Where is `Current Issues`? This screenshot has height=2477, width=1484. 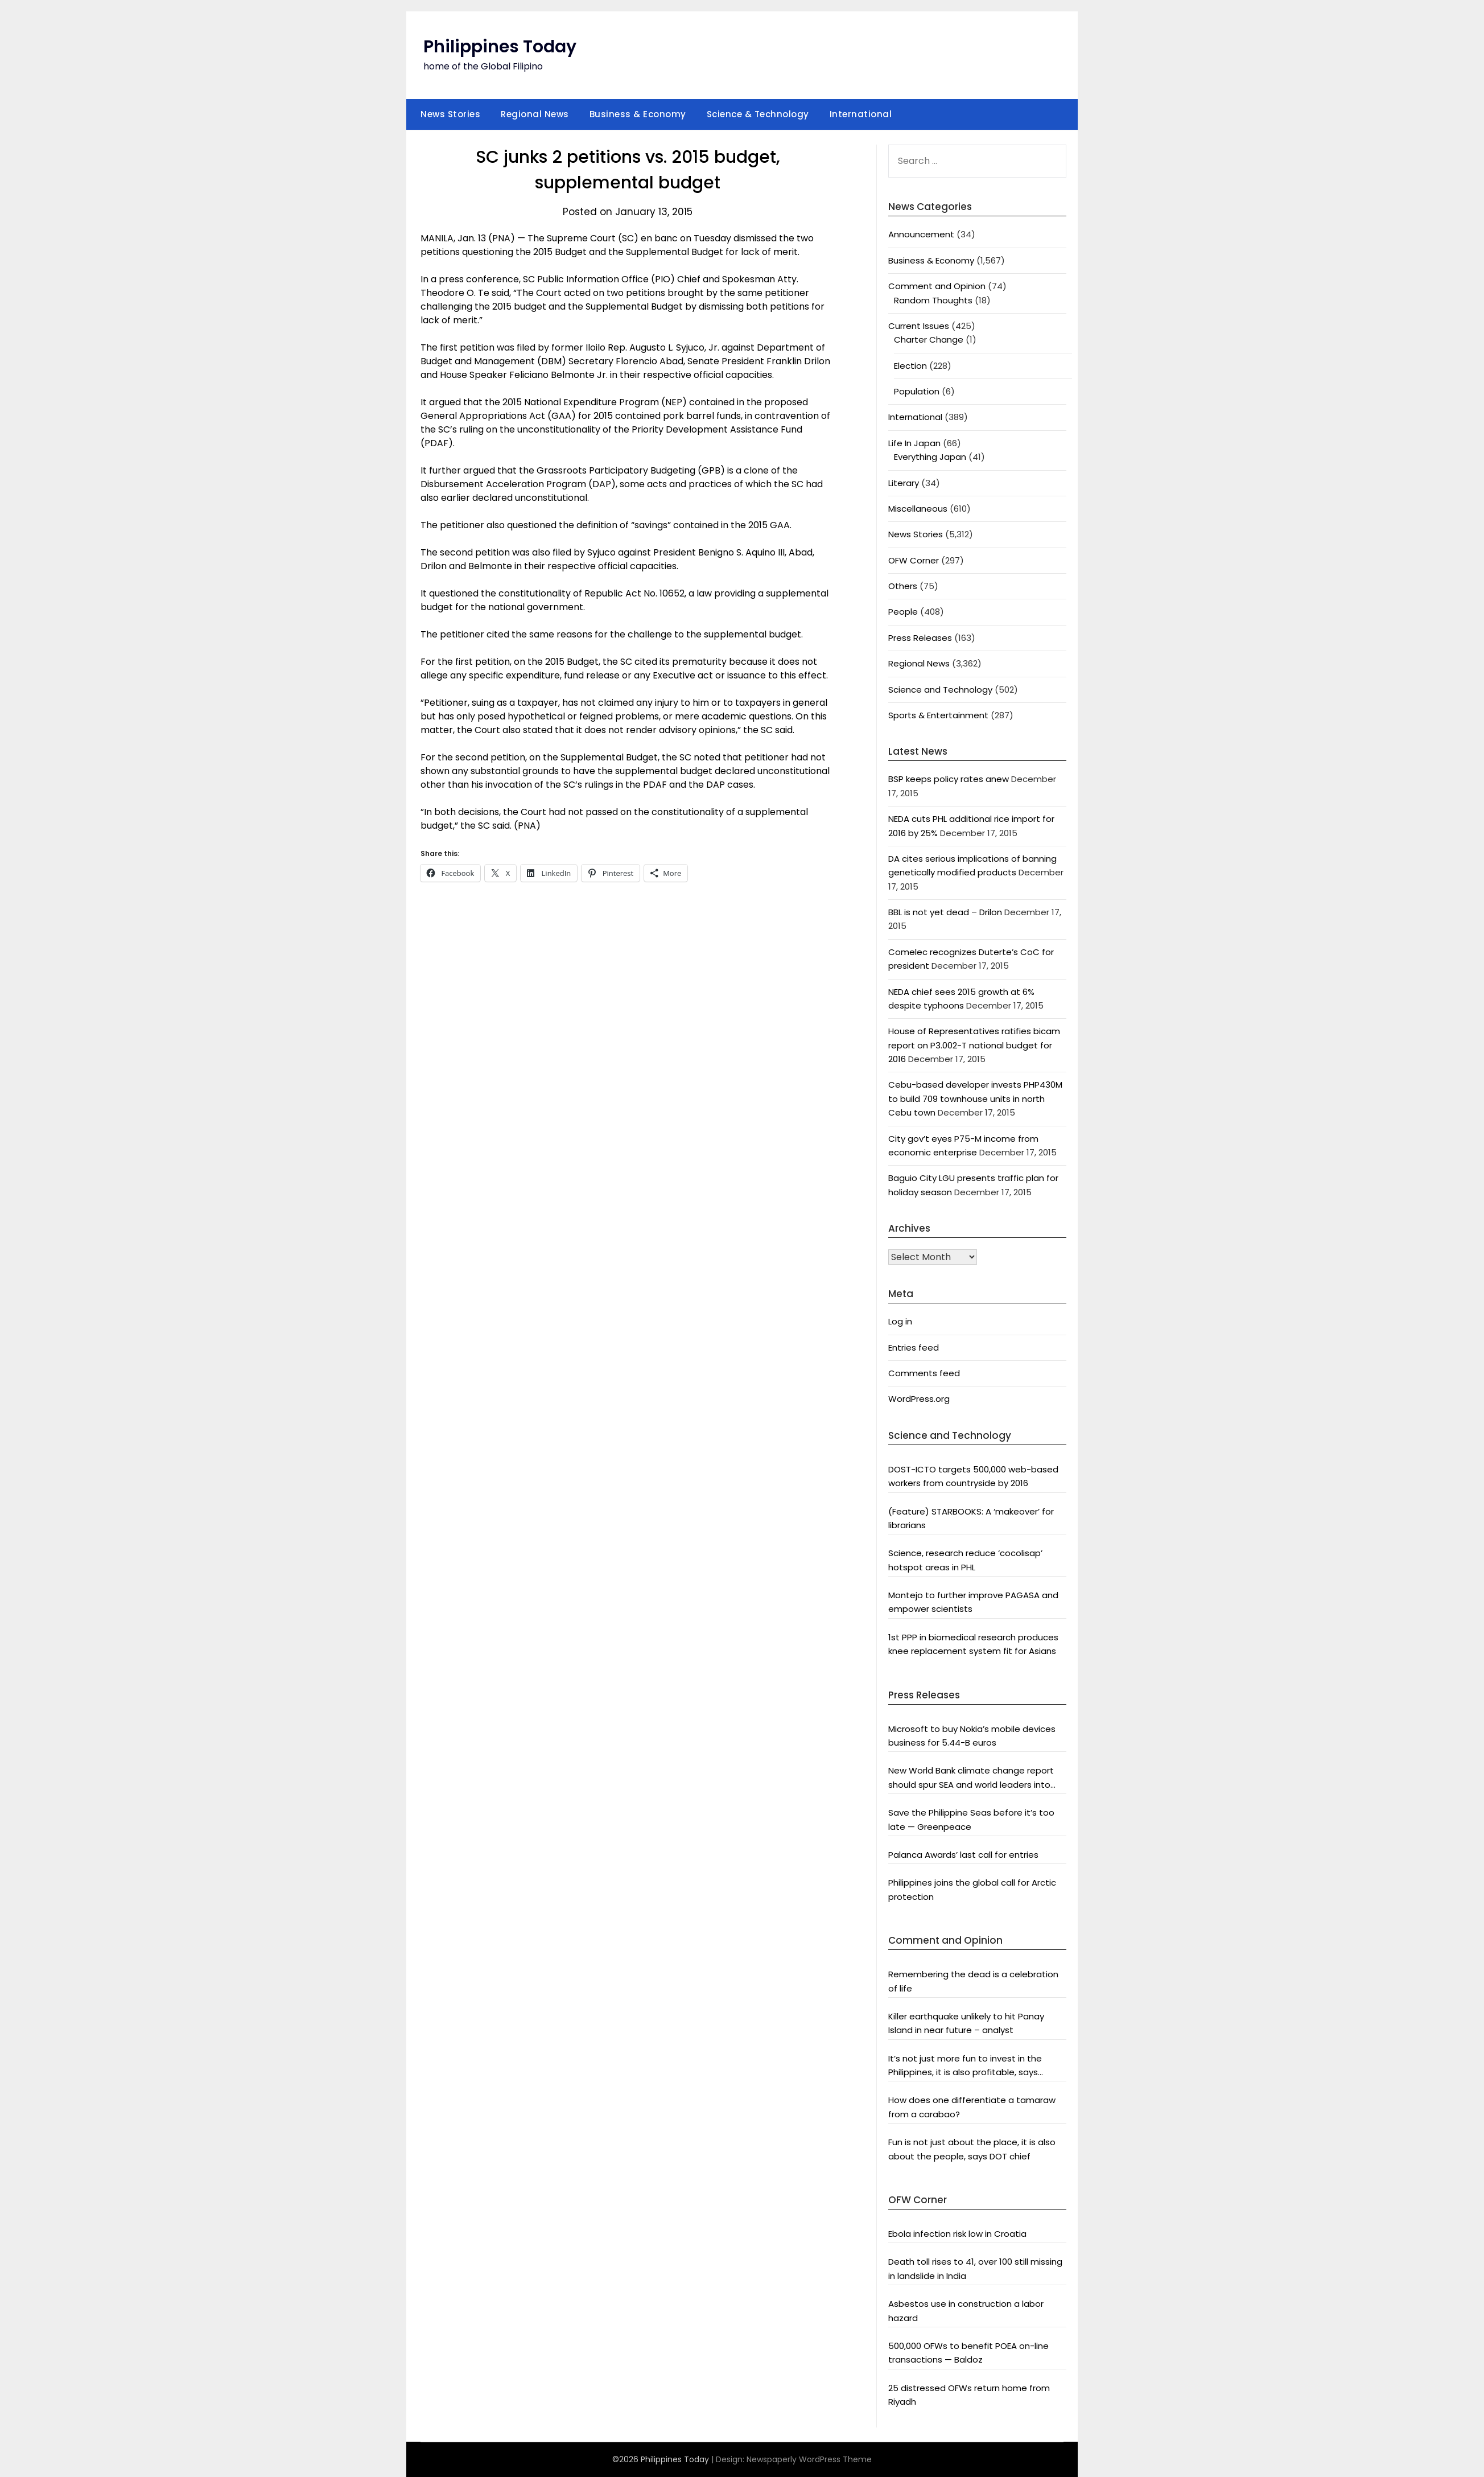
Current Issues is located at coordinates (918, 326).